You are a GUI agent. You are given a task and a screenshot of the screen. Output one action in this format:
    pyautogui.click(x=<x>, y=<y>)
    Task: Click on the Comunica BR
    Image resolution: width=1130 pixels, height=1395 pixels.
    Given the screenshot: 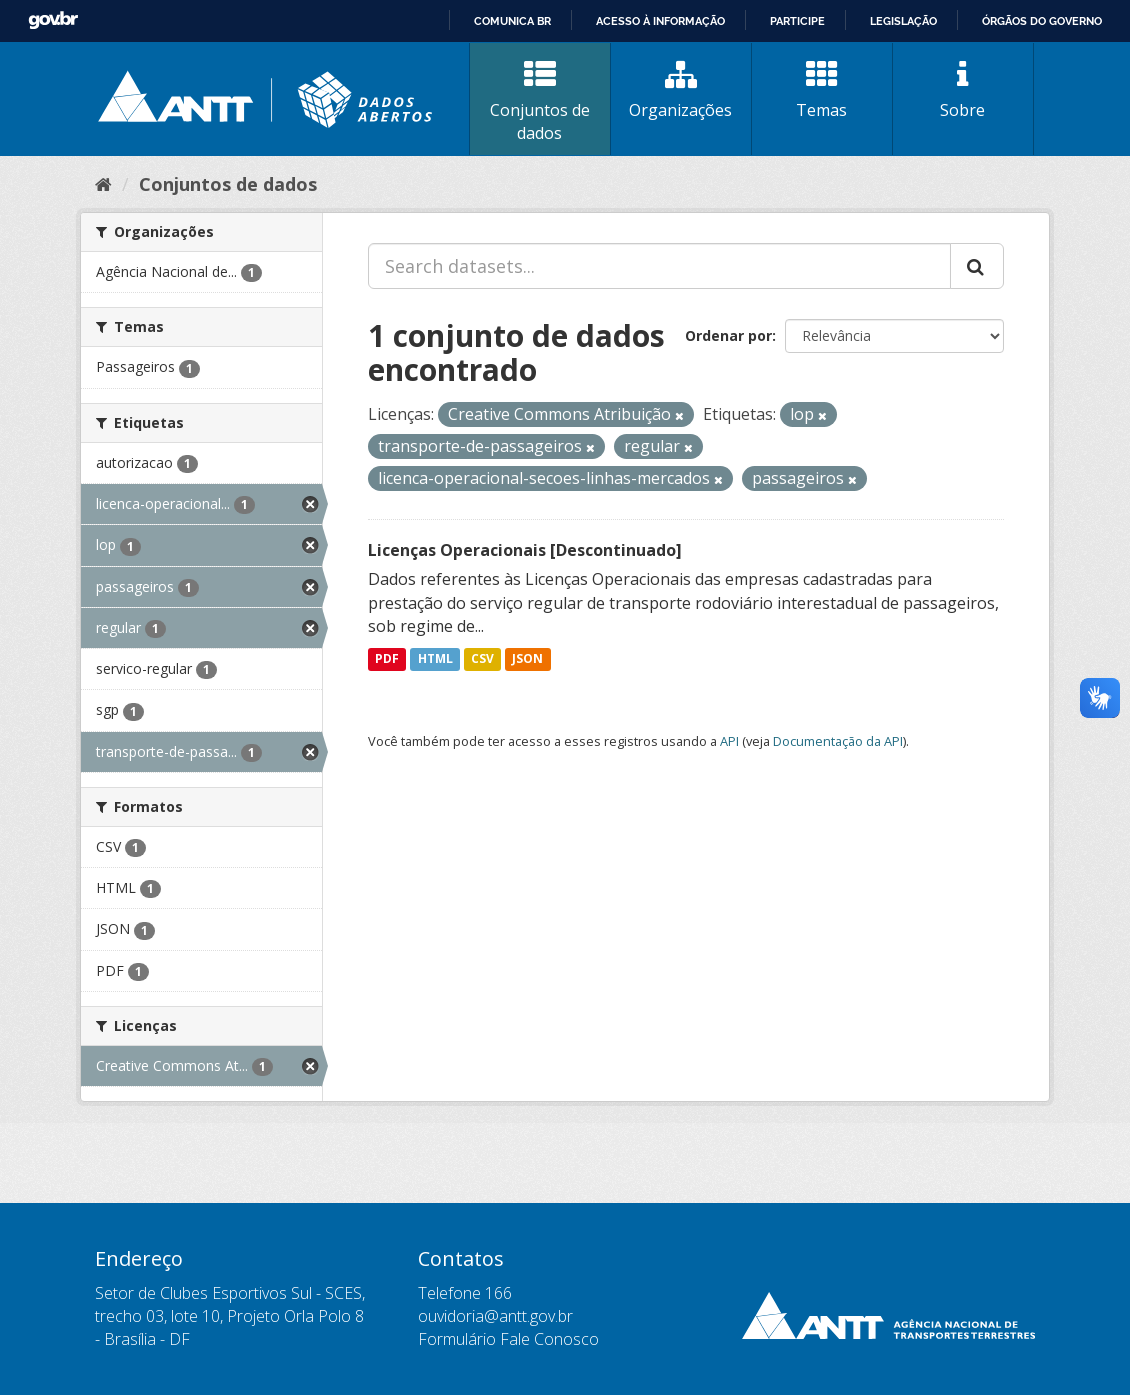 What is the action you would take?
    pyautogui.click(x=512, y=21)
    